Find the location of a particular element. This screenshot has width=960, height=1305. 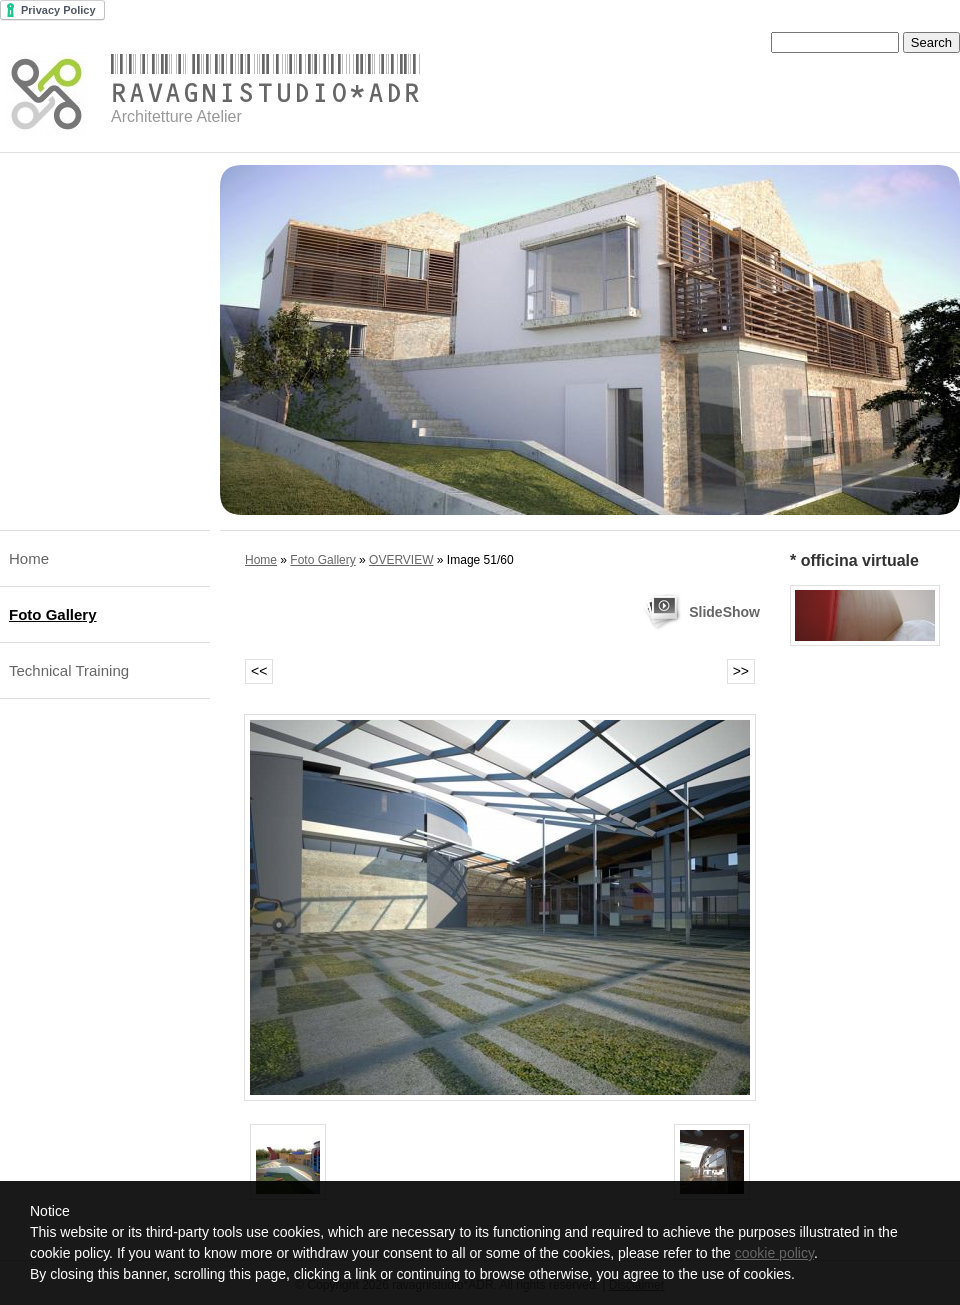

Foto Gallery is located at coordinates (53, 614).